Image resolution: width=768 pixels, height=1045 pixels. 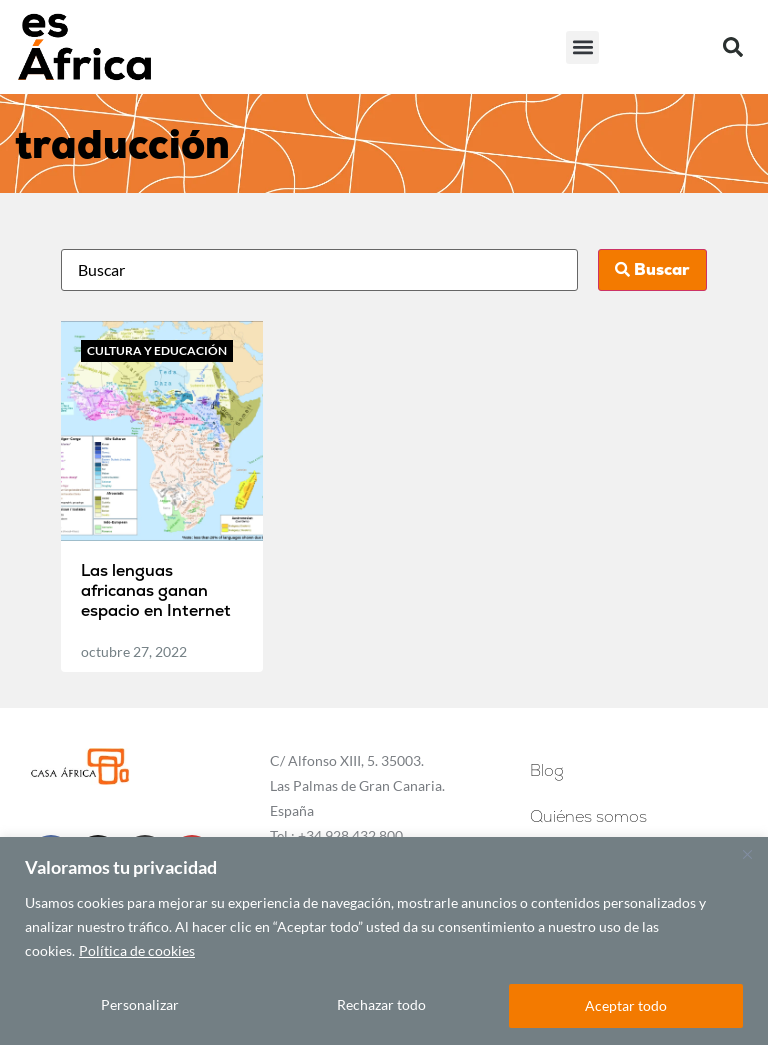 I want to click on Quiénes somos, so click(x=588, y=816).